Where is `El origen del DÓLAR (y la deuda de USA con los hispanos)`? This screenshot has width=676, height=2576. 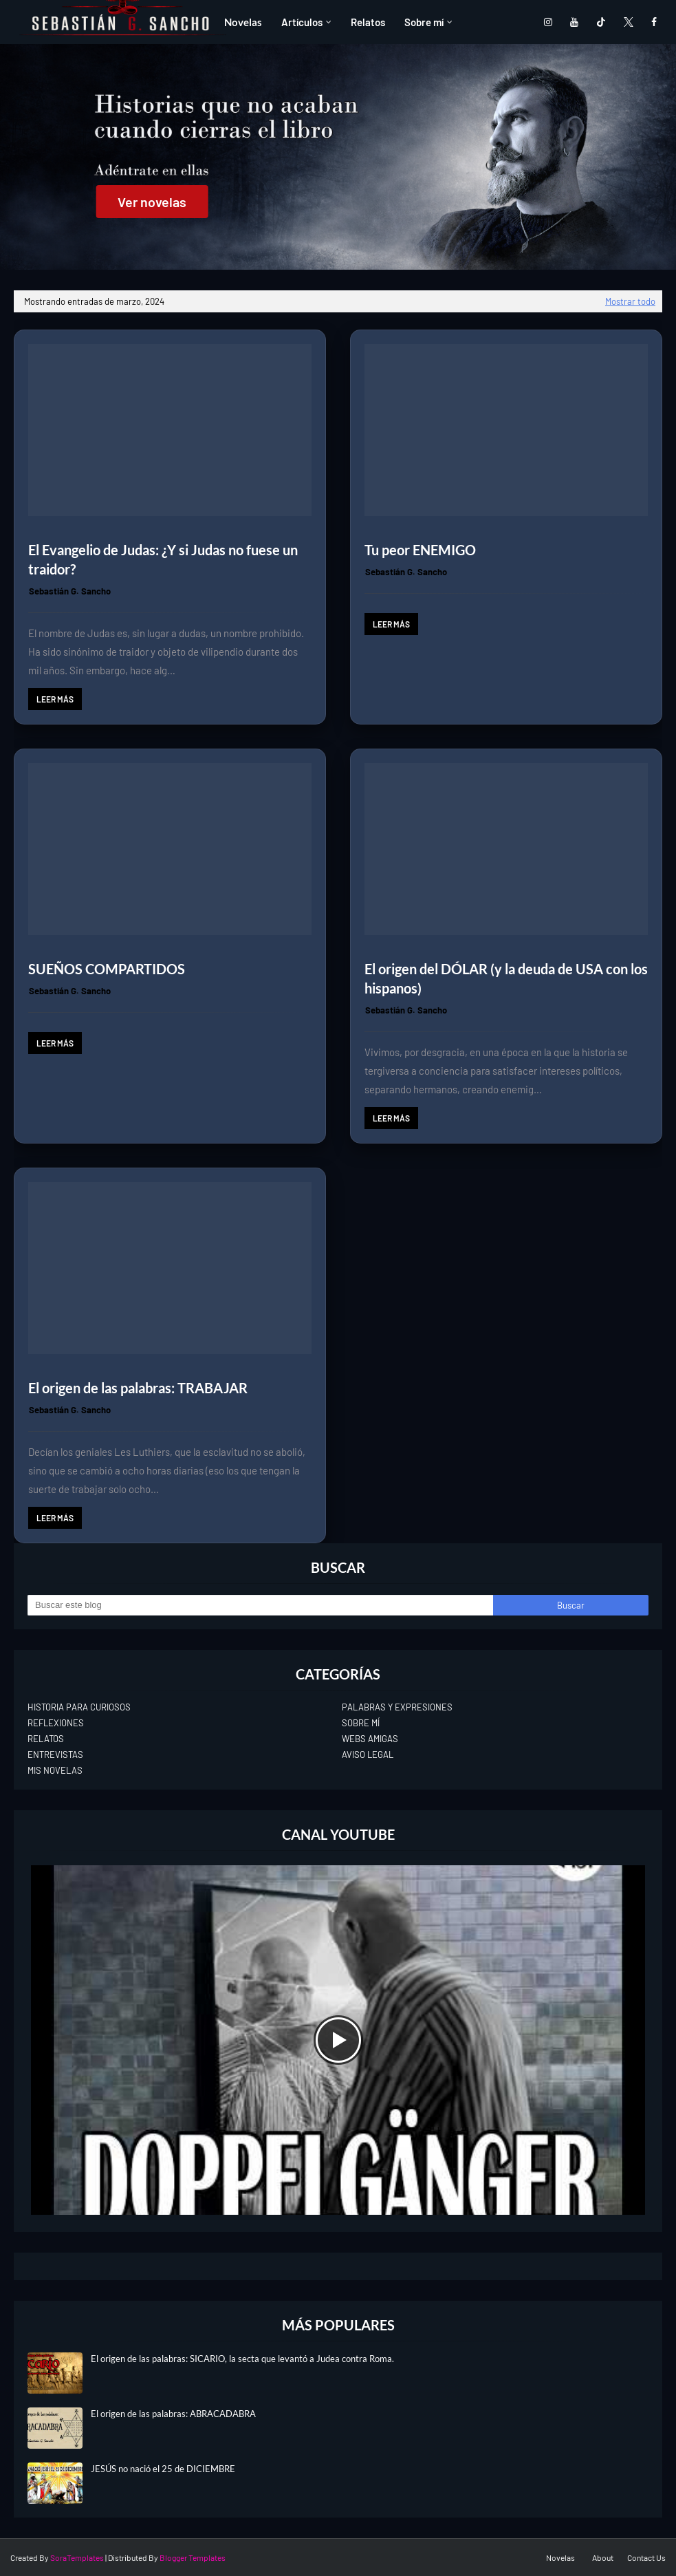
El origen del DÓLAR (y la deuda de USA con los hispanos) is located at coordinates (506, 978).